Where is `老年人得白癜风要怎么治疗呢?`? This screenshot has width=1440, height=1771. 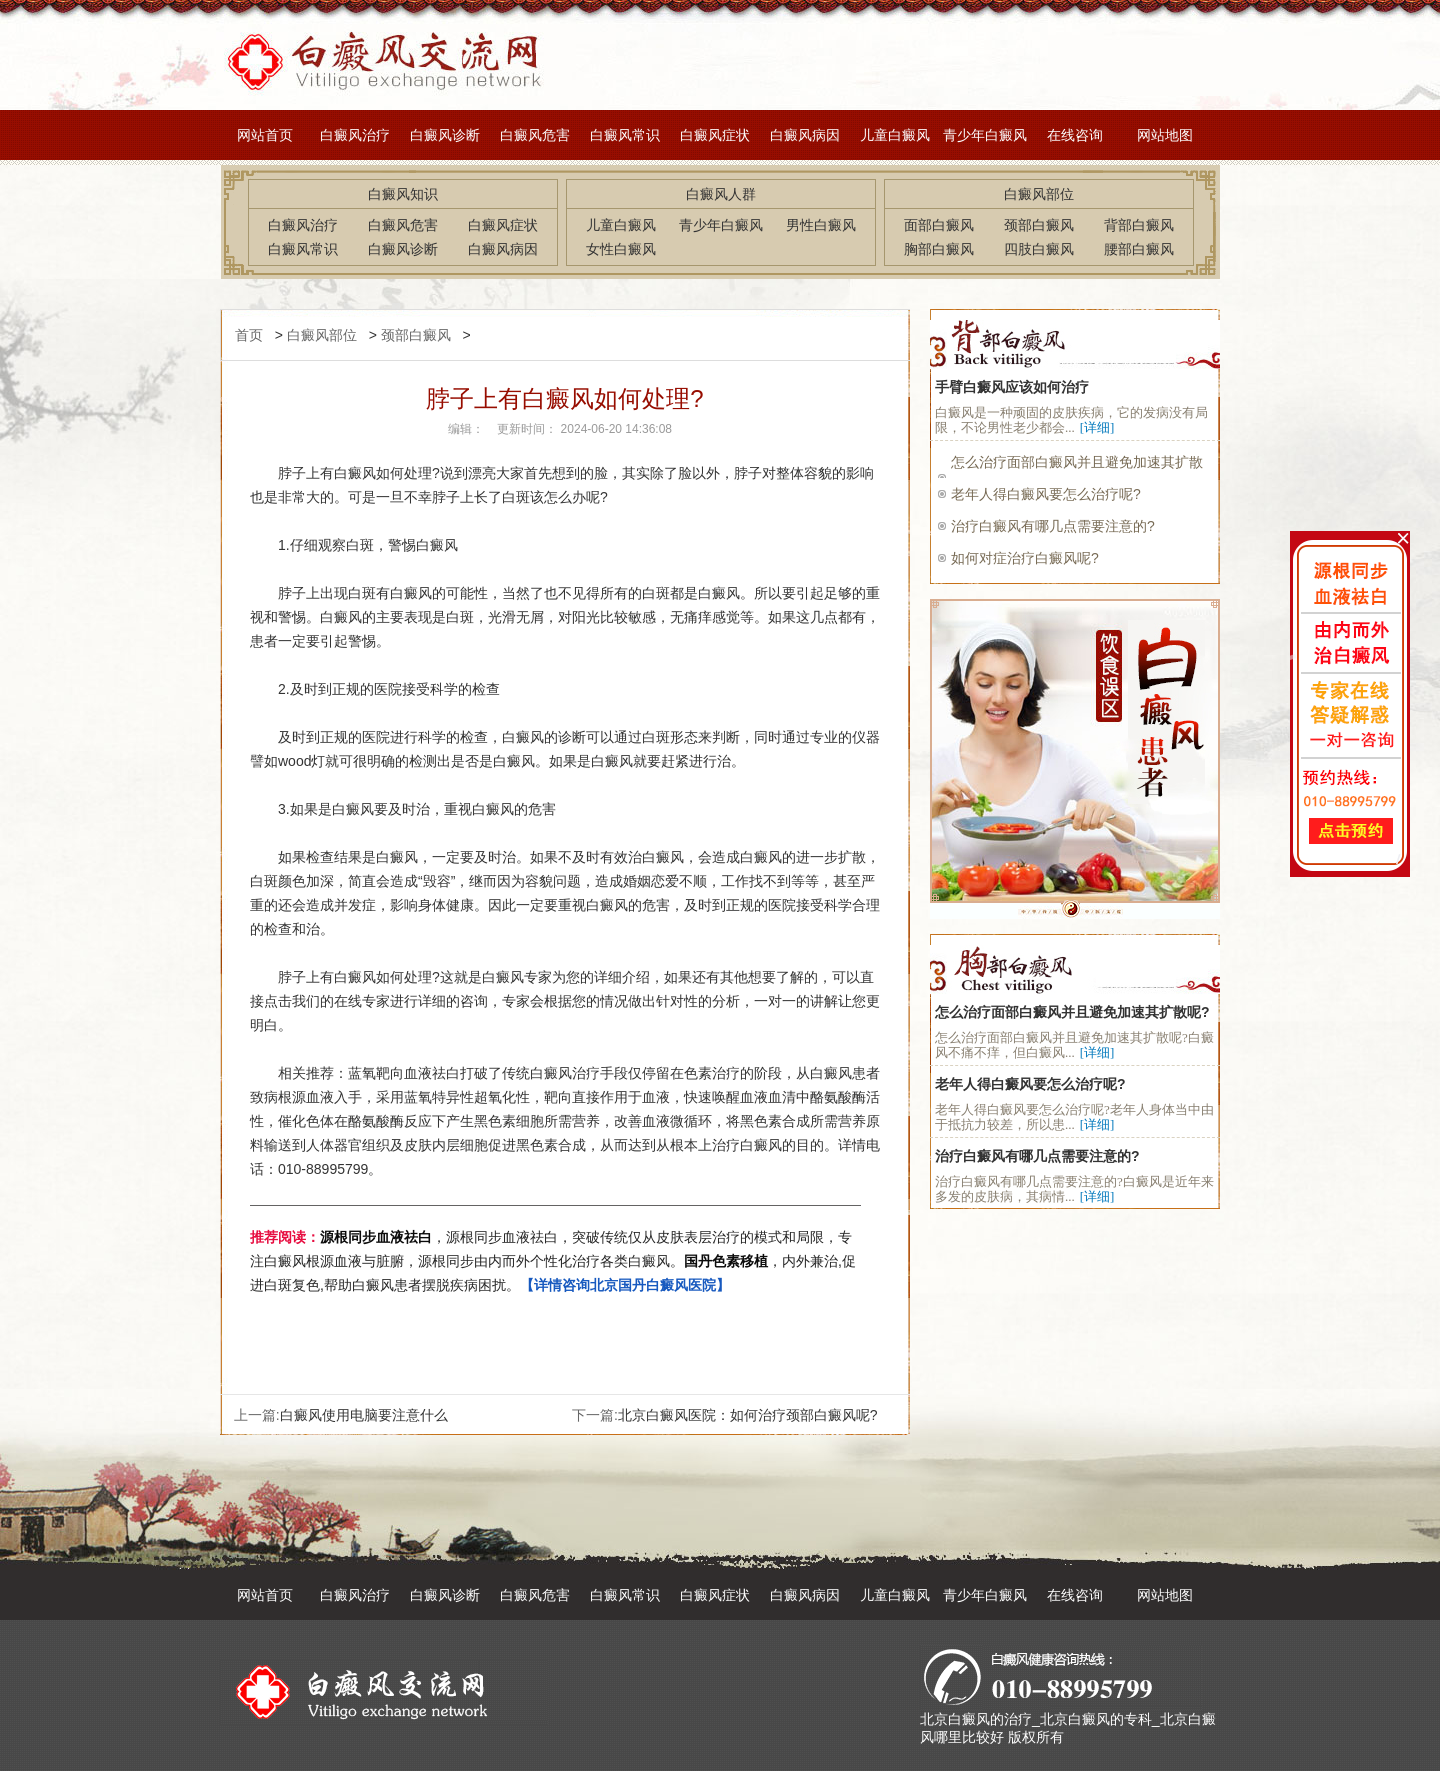
老年人得白癜风要怎么治疗呢? is located at coordinates (1046, 494).